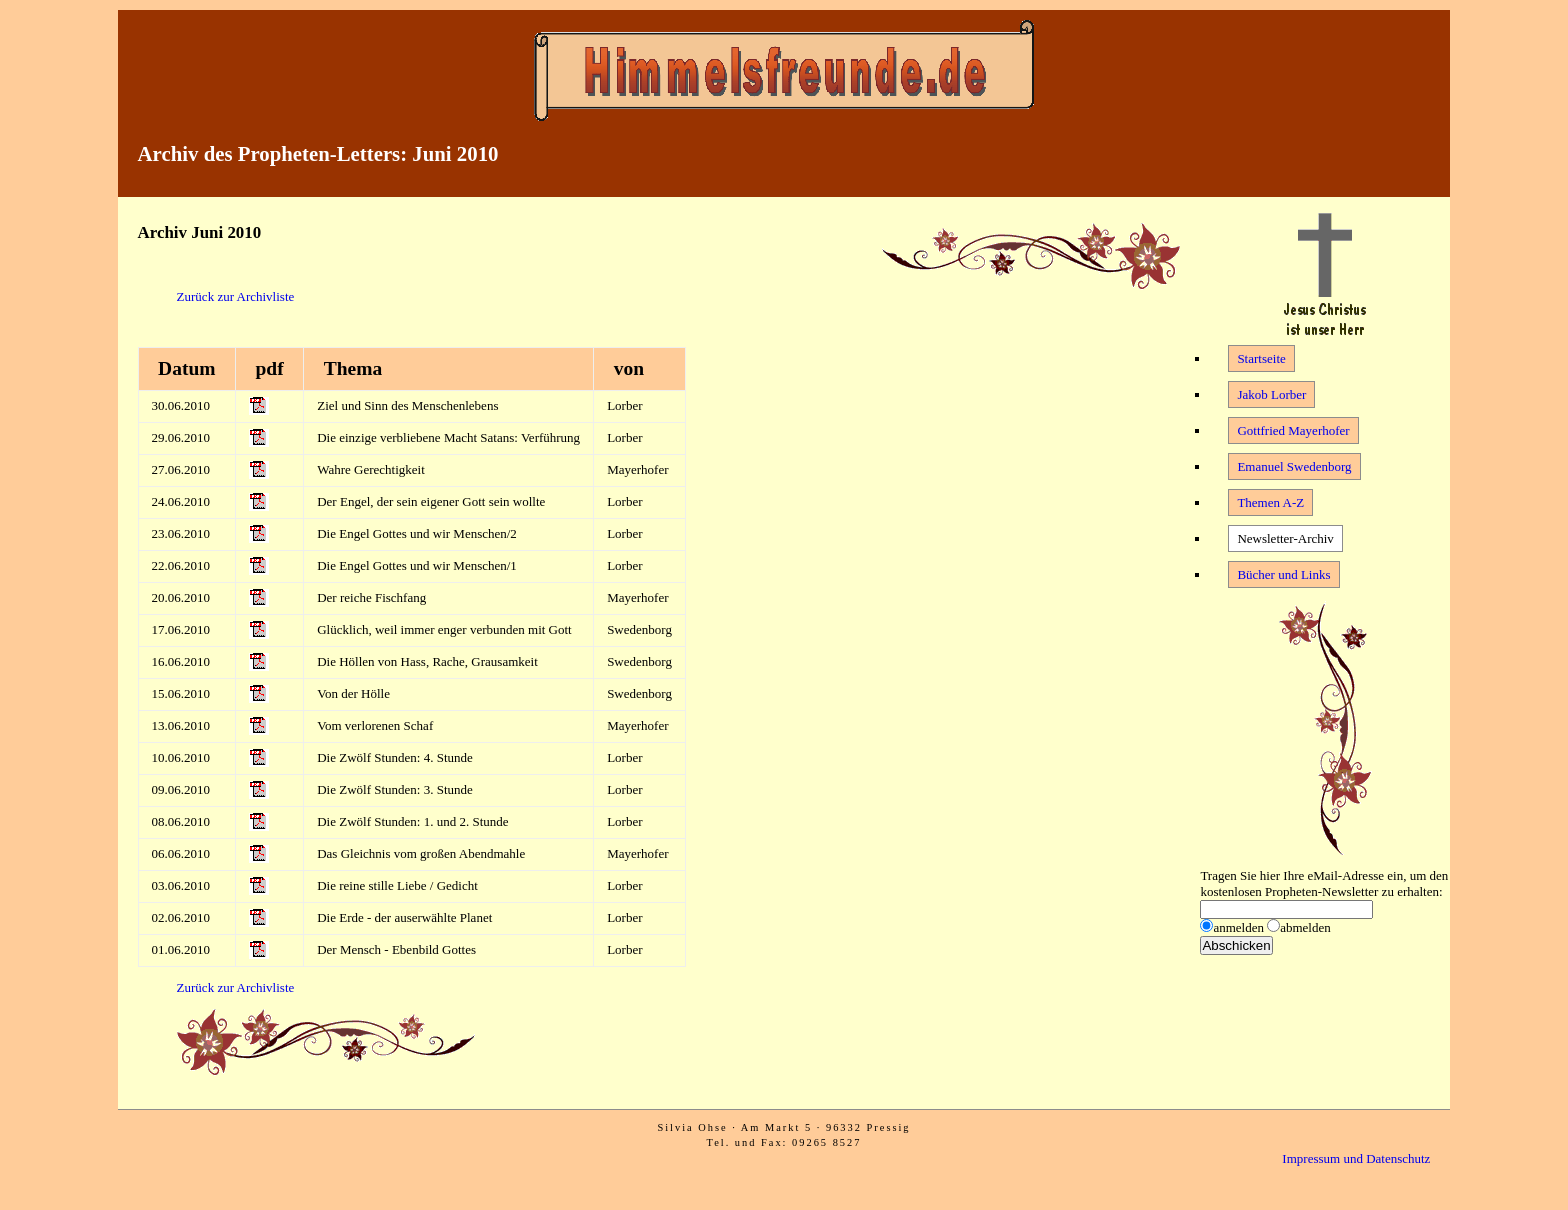 Image resolution: width=1568 pixels, height=1210 pixels. Describe the element at coordinates (1294, 466) in the screenshot. I see `Emanuel Swedenborg` at that location.